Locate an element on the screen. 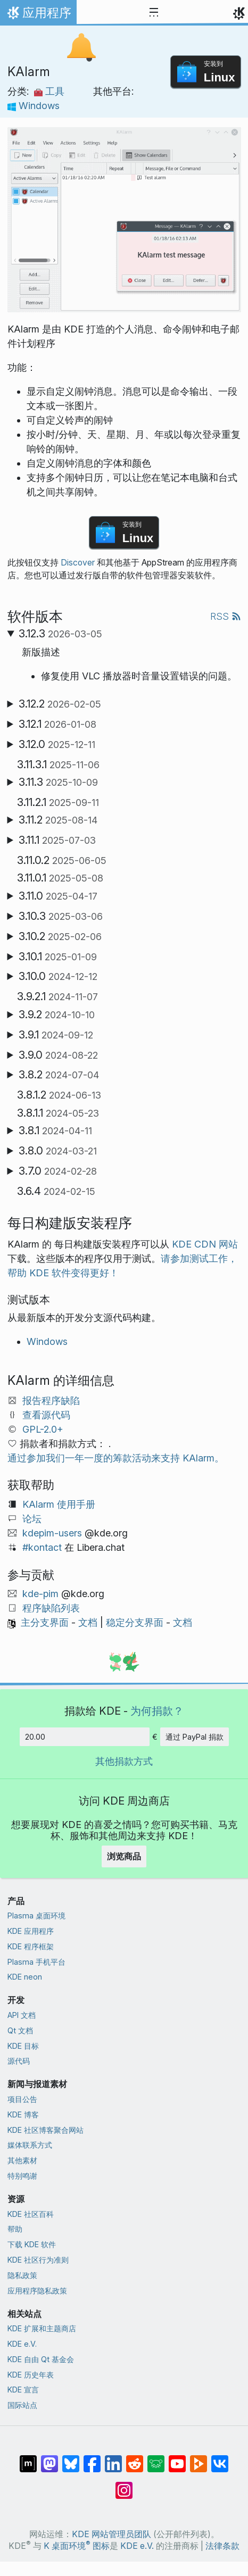 The width and height of the screenshot is (248, 2576). GPL-2.0+ is located at coordinates (42, 1429).